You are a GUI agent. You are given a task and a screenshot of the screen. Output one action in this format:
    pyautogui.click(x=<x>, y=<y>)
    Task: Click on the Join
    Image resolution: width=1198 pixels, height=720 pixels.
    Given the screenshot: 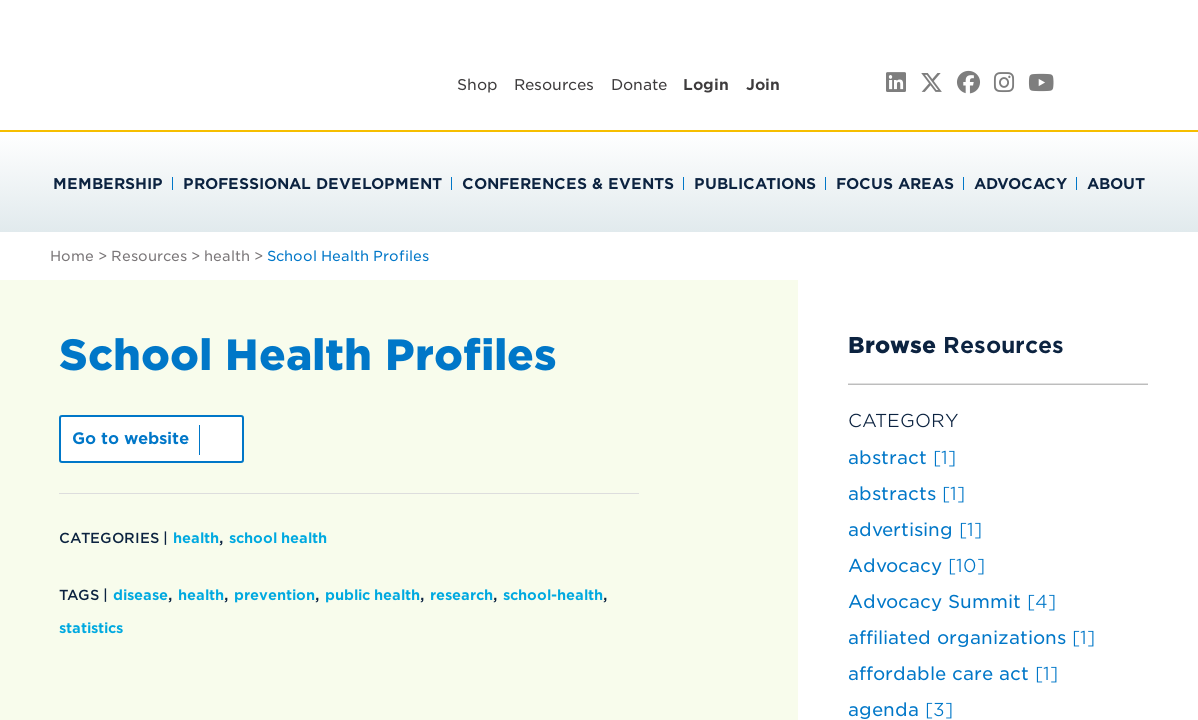 What is the action you would take?
    pyautogui.click(x=763, y=85)
    